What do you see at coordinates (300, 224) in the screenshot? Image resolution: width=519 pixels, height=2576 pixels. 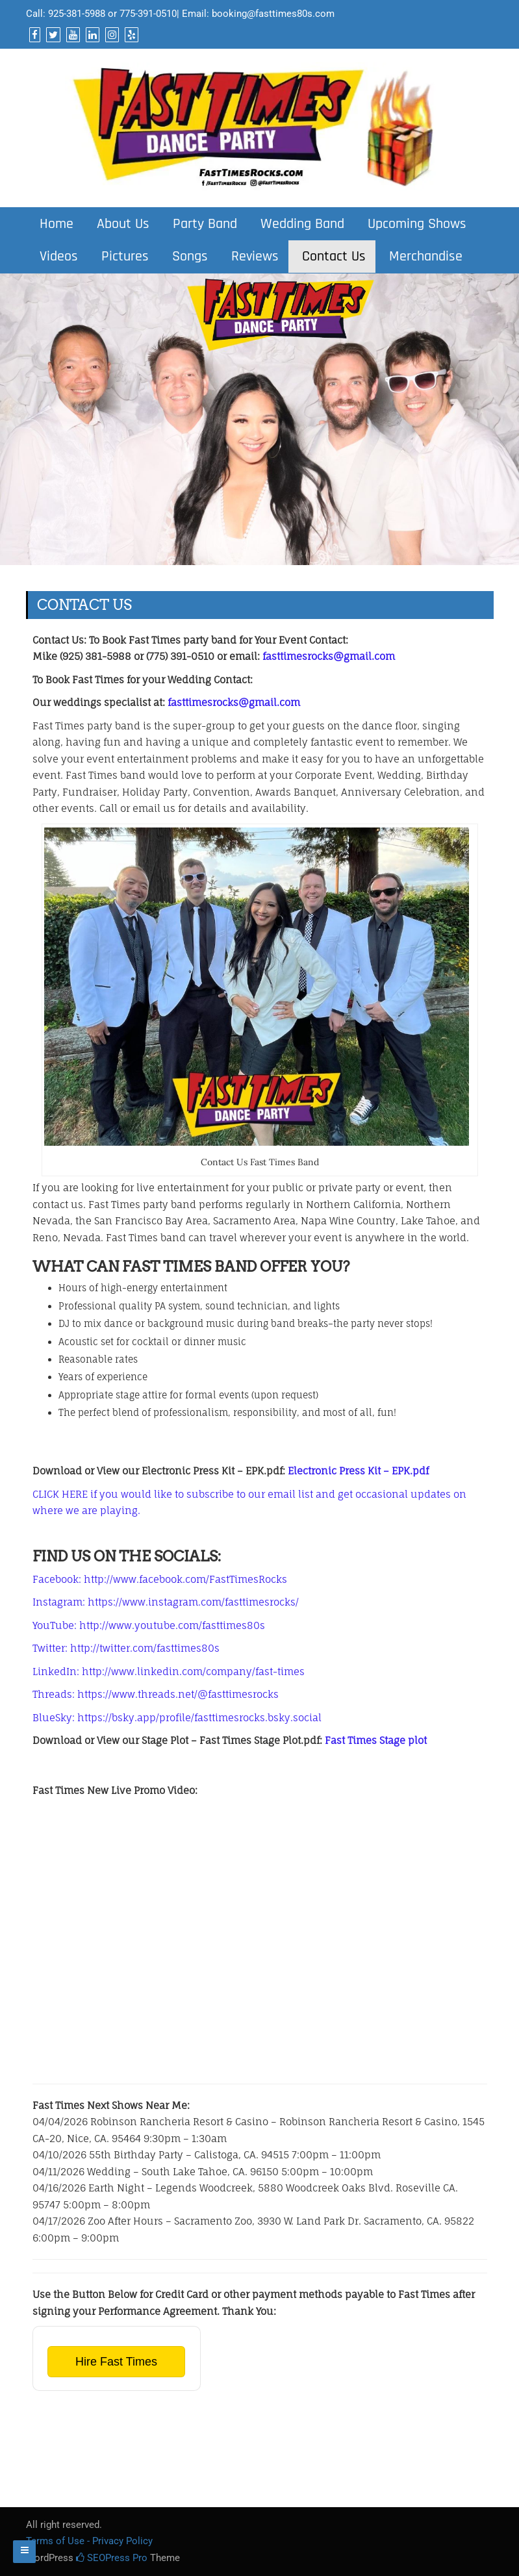 I see `Wedding Band` at bounding box center [300, 224].